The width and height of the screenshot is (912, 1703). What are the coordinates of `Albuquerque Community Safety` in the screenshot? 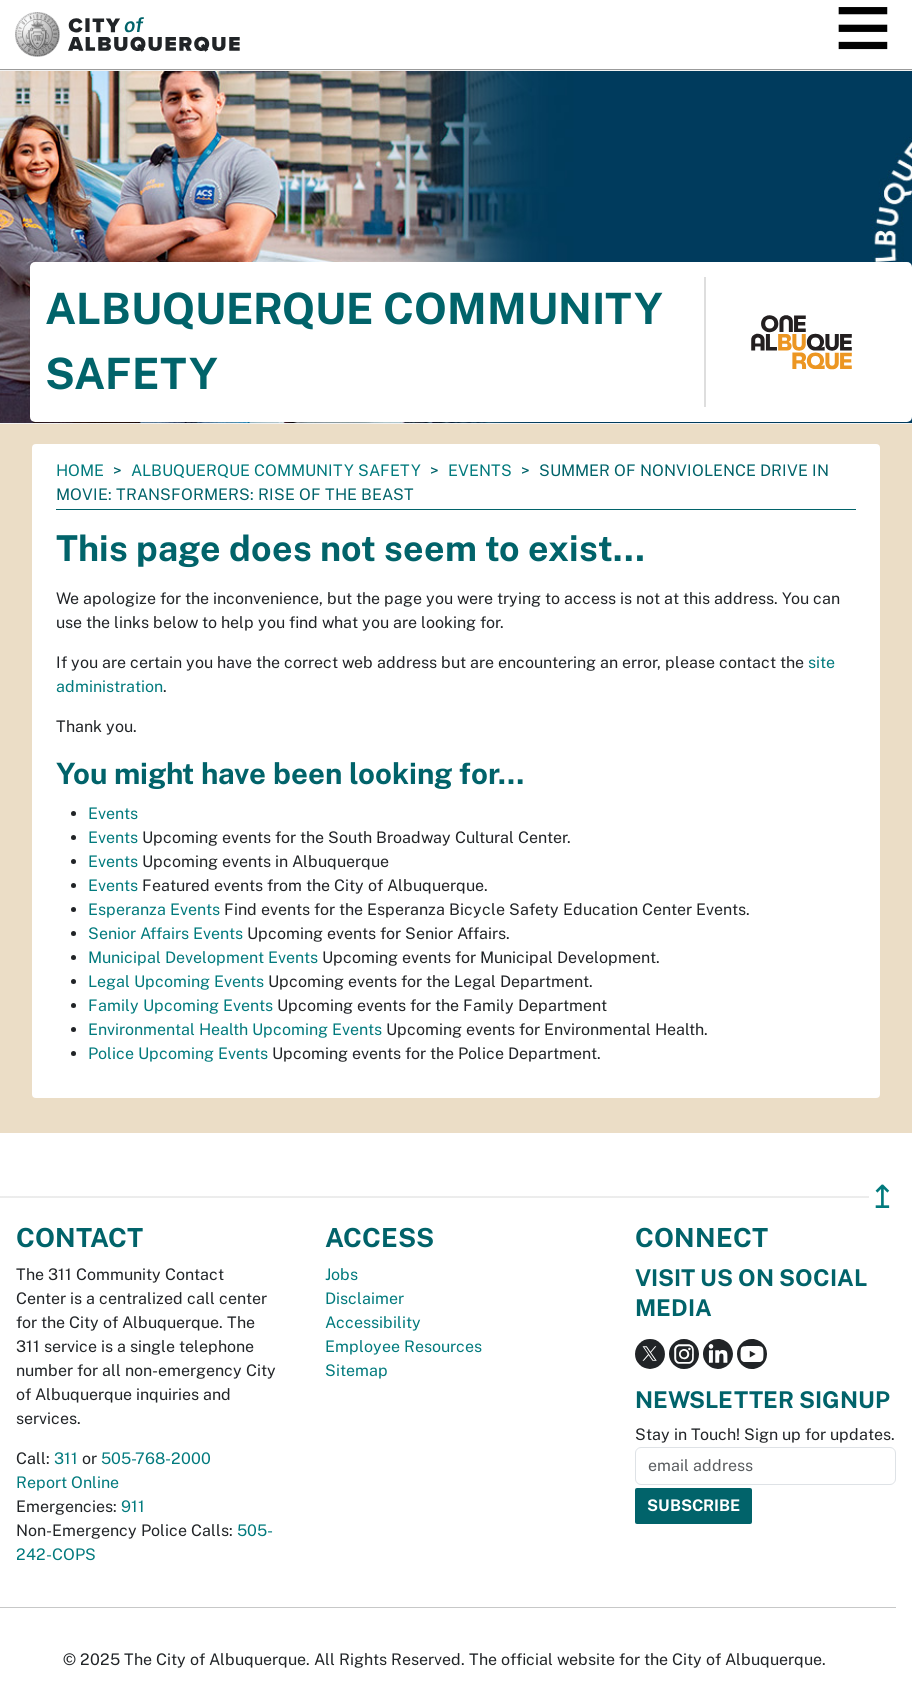 It's located at (276, 470).